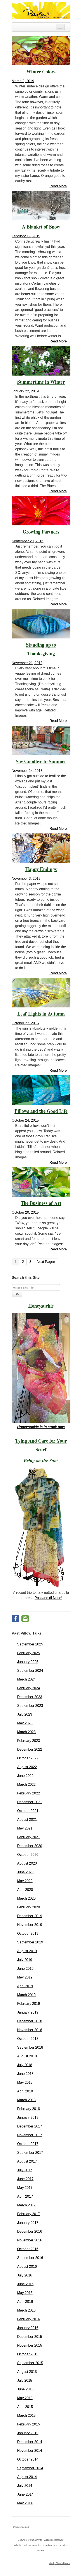  Describe the element at coordinates (27, 2266) in the screenshot. I see `August 2016` at that location.